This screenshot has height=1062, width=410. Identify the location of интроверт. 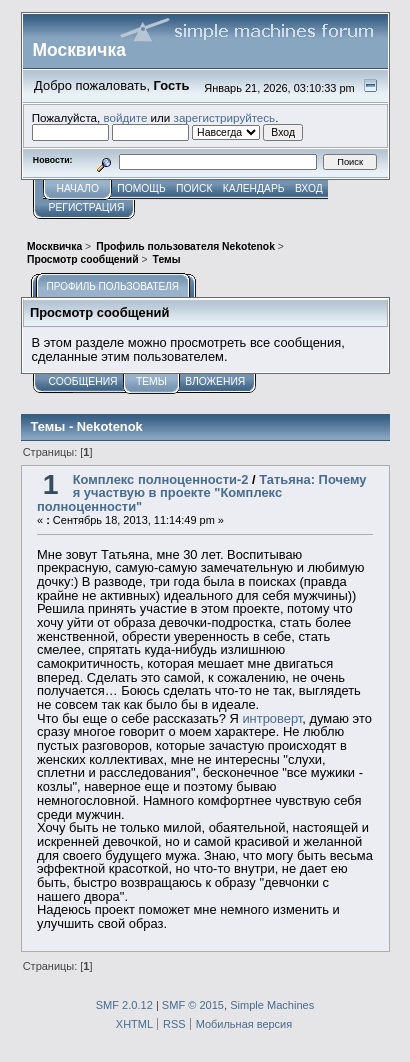
(272, 718).